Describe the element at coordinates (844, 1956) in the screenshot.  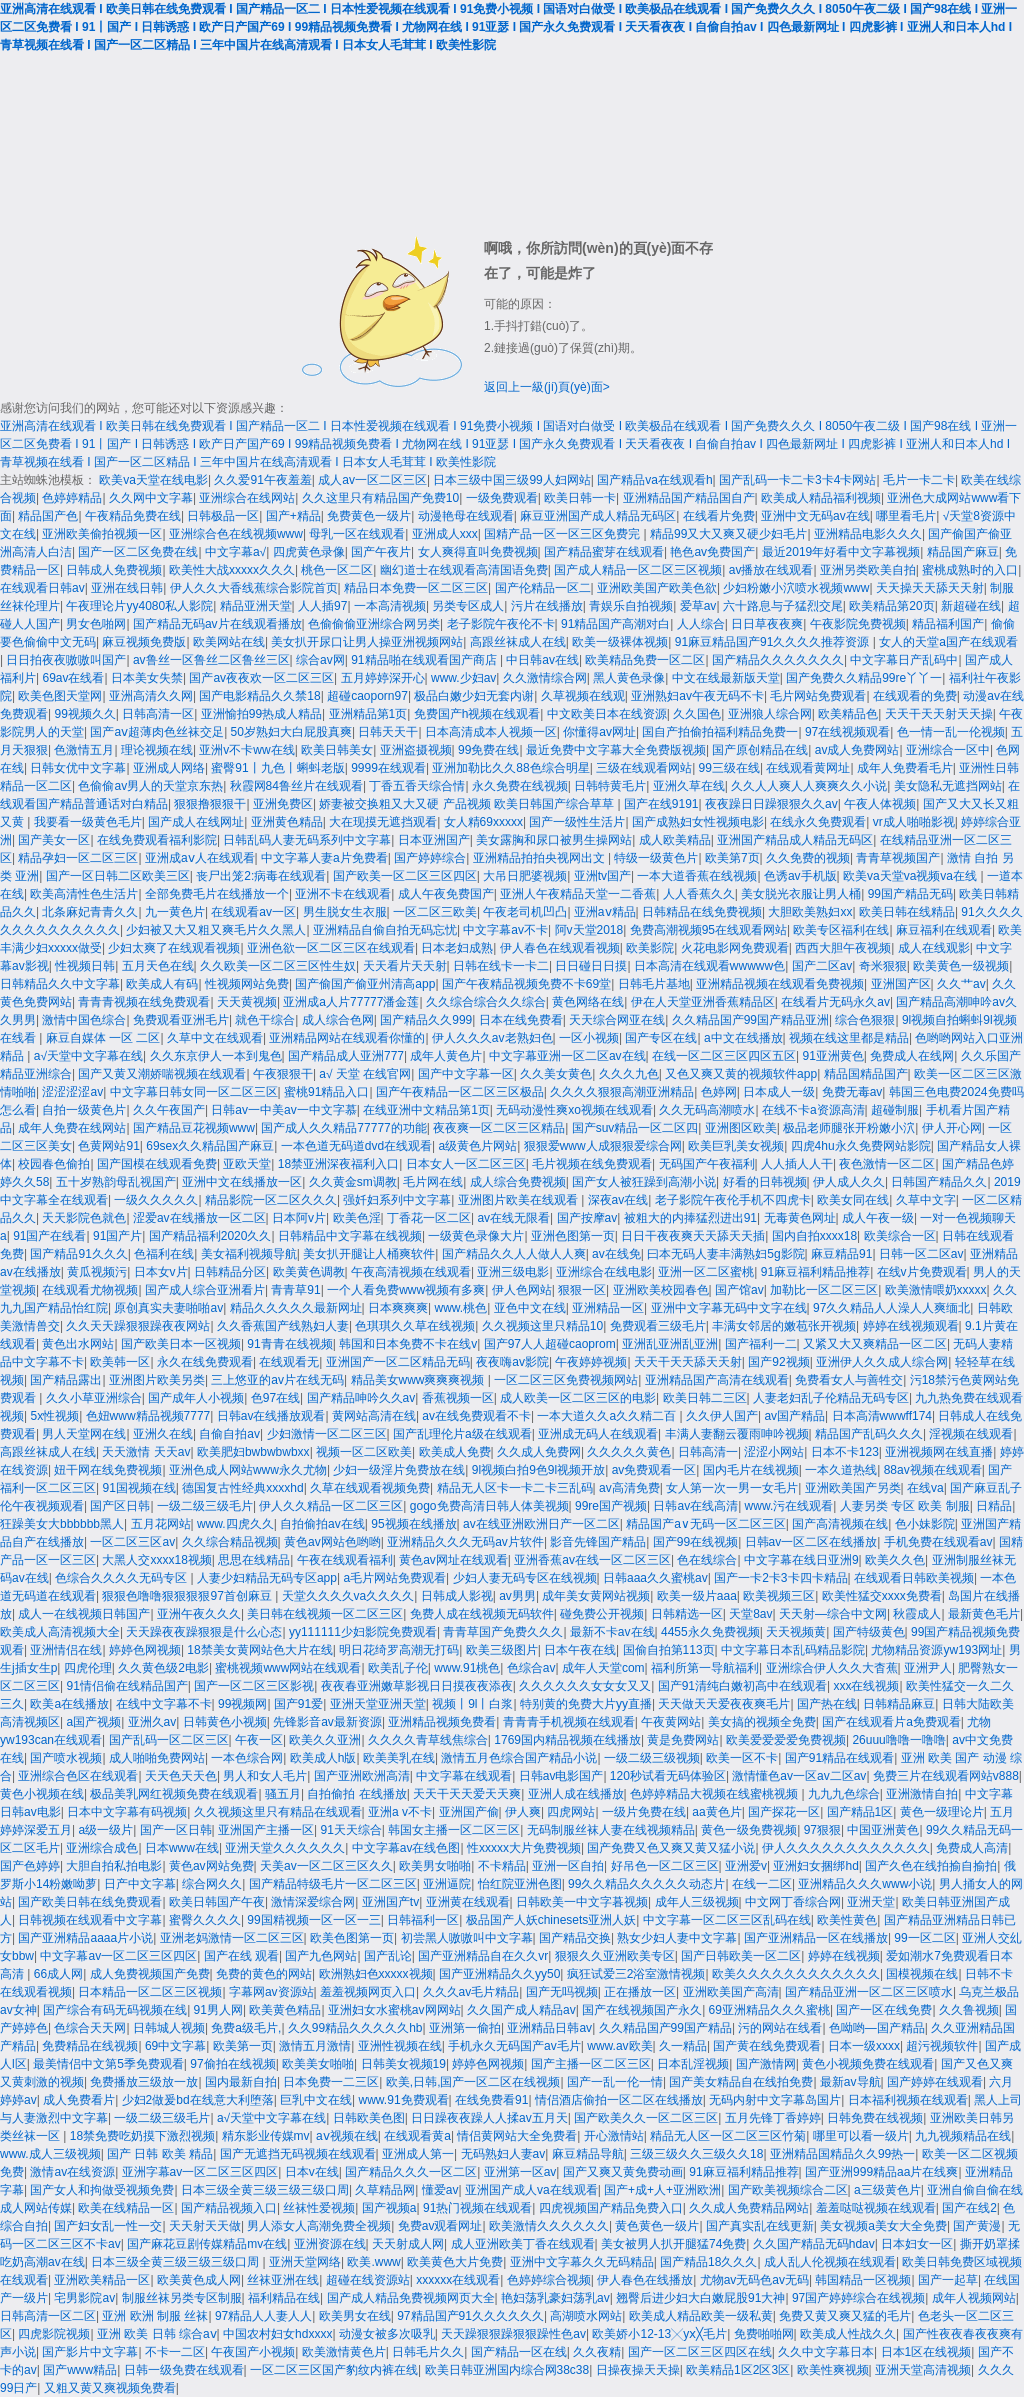
I see `婷婷在线视频` at that location.